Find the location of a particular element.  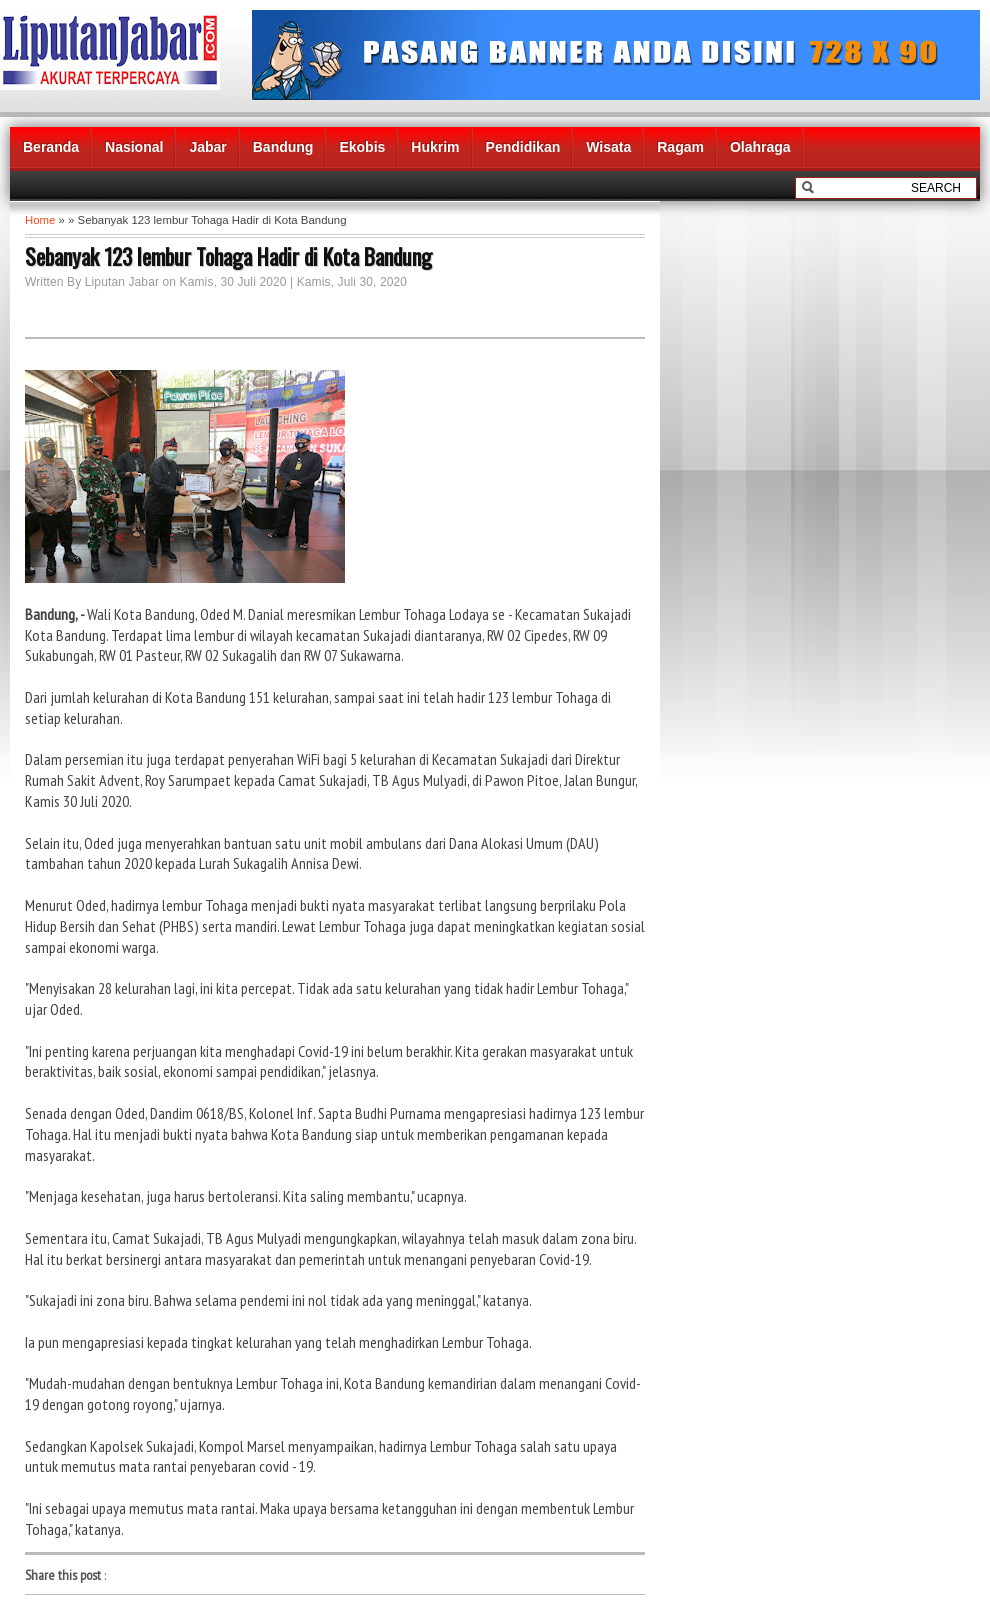

Pendidikan is located at coordinates (523, 147).